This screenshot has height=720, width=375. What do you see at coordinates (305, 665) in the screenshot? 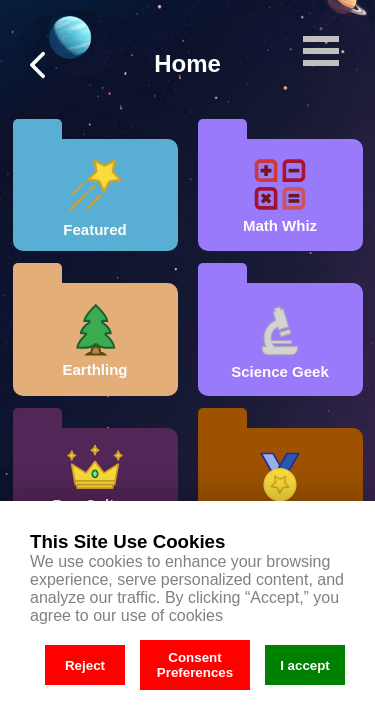
I see `I accept` at bounding box center [305, 665].